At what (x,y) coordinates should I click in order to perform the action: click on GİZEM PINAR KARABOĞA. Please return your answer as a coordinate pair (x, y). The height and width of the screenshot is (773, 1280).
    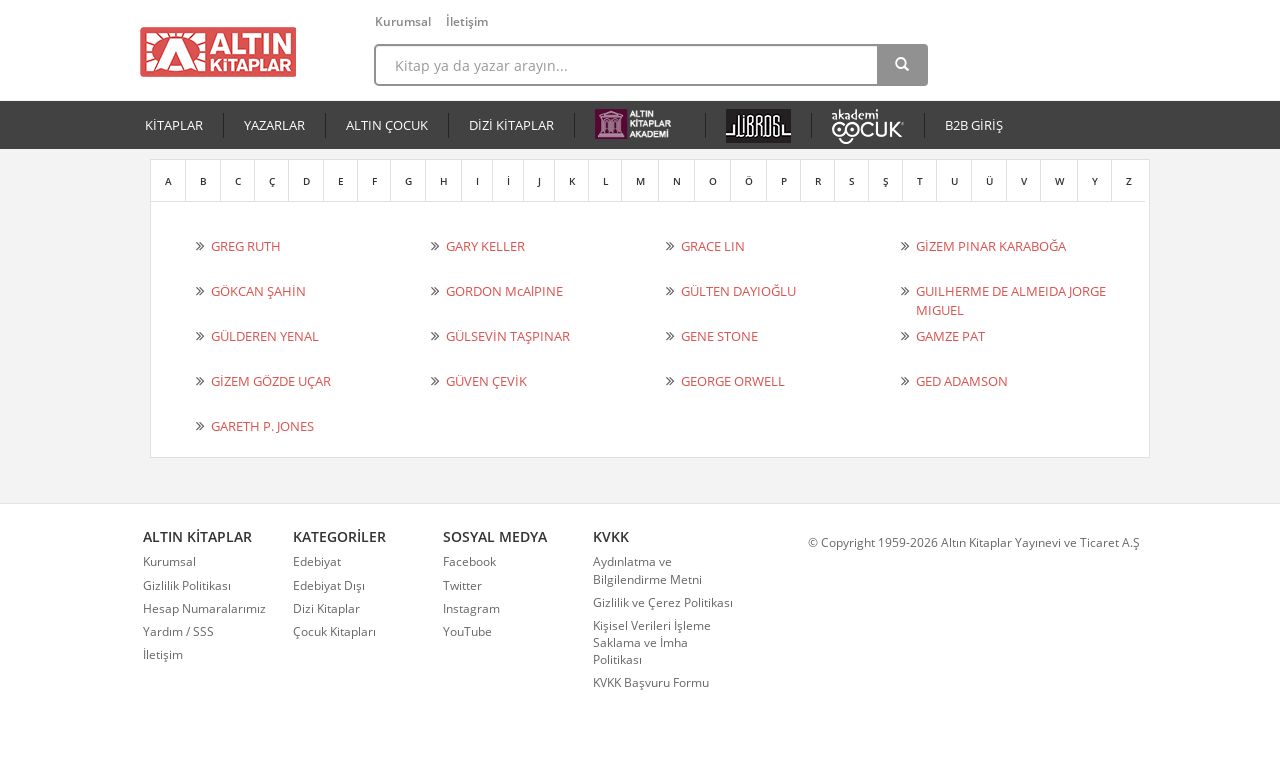
    Looking at the image, I should click on (991, 246).